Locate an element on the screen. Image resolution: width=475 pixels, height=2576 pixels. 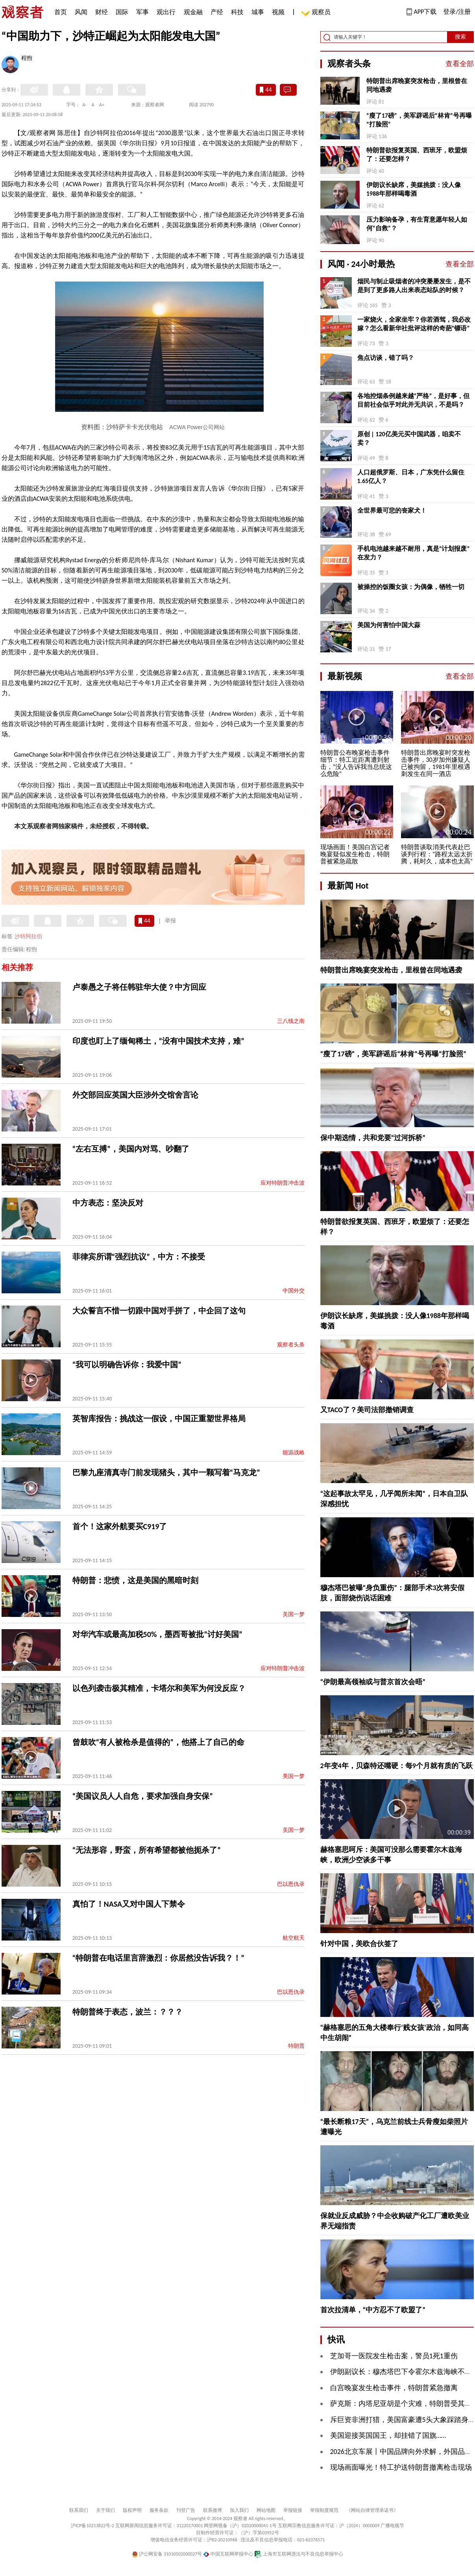
美国一梦 is located at coordinates (294, 1614).